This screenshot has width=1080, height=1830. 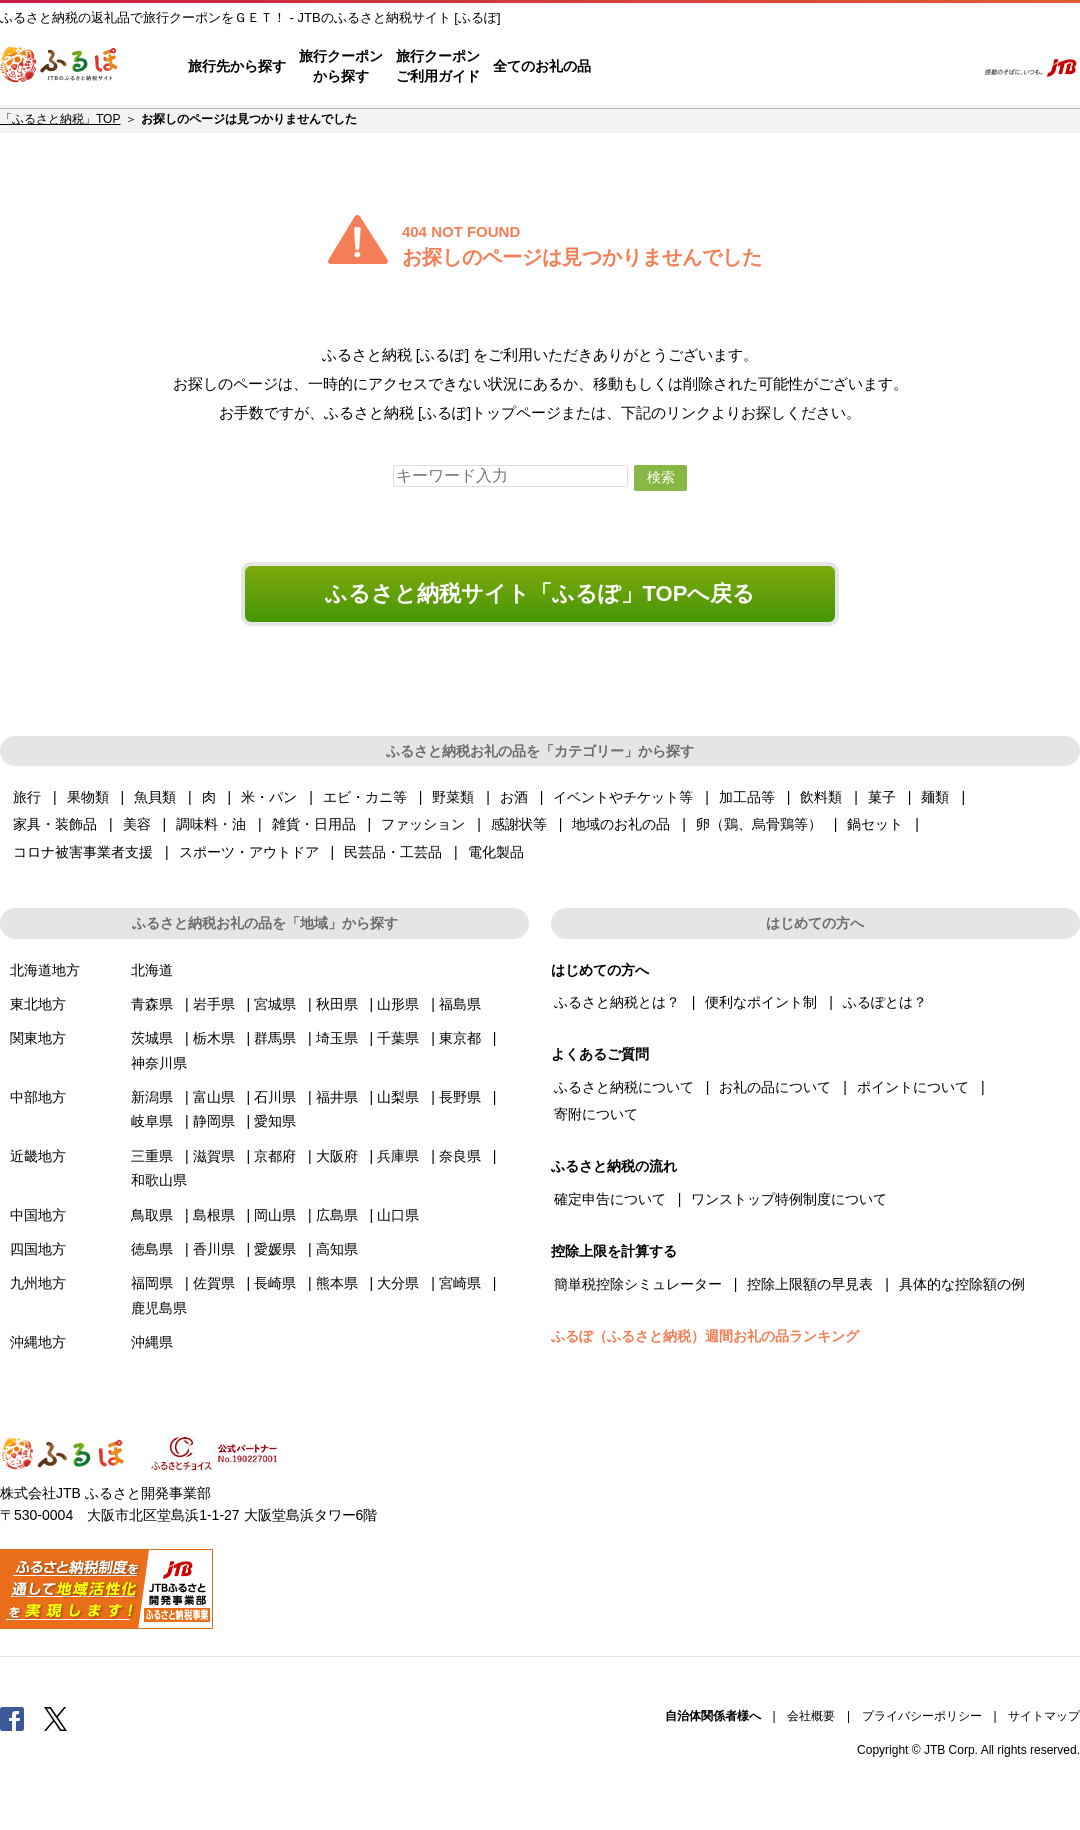 What do you see at coordinates (540, 593) in the screenshot?
I see `ふるさと納税サイト「ふるぽ」TOPへ戻る` at bounding box center [540, 593].